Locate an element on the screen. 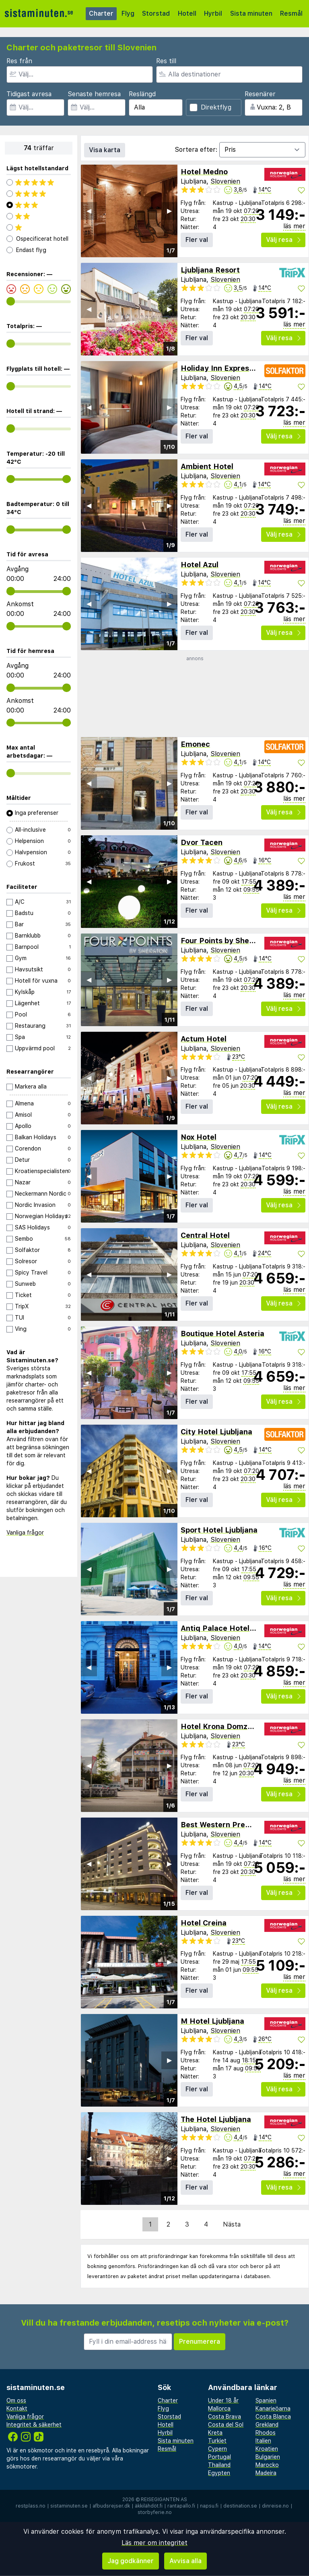  Resenärer is located at coordinates (260, 94).